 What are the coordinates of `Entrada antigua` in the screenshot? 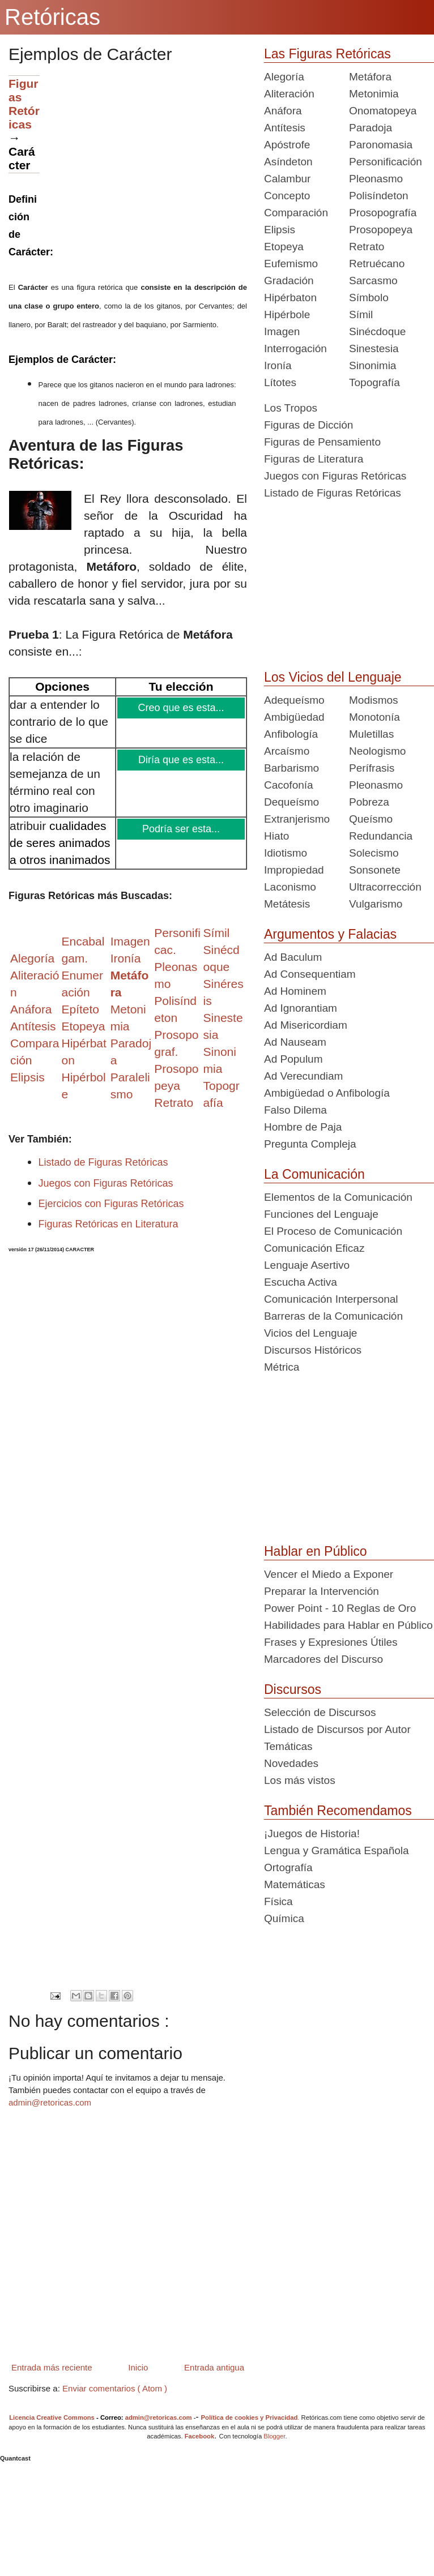 It's located at (214, 2367).